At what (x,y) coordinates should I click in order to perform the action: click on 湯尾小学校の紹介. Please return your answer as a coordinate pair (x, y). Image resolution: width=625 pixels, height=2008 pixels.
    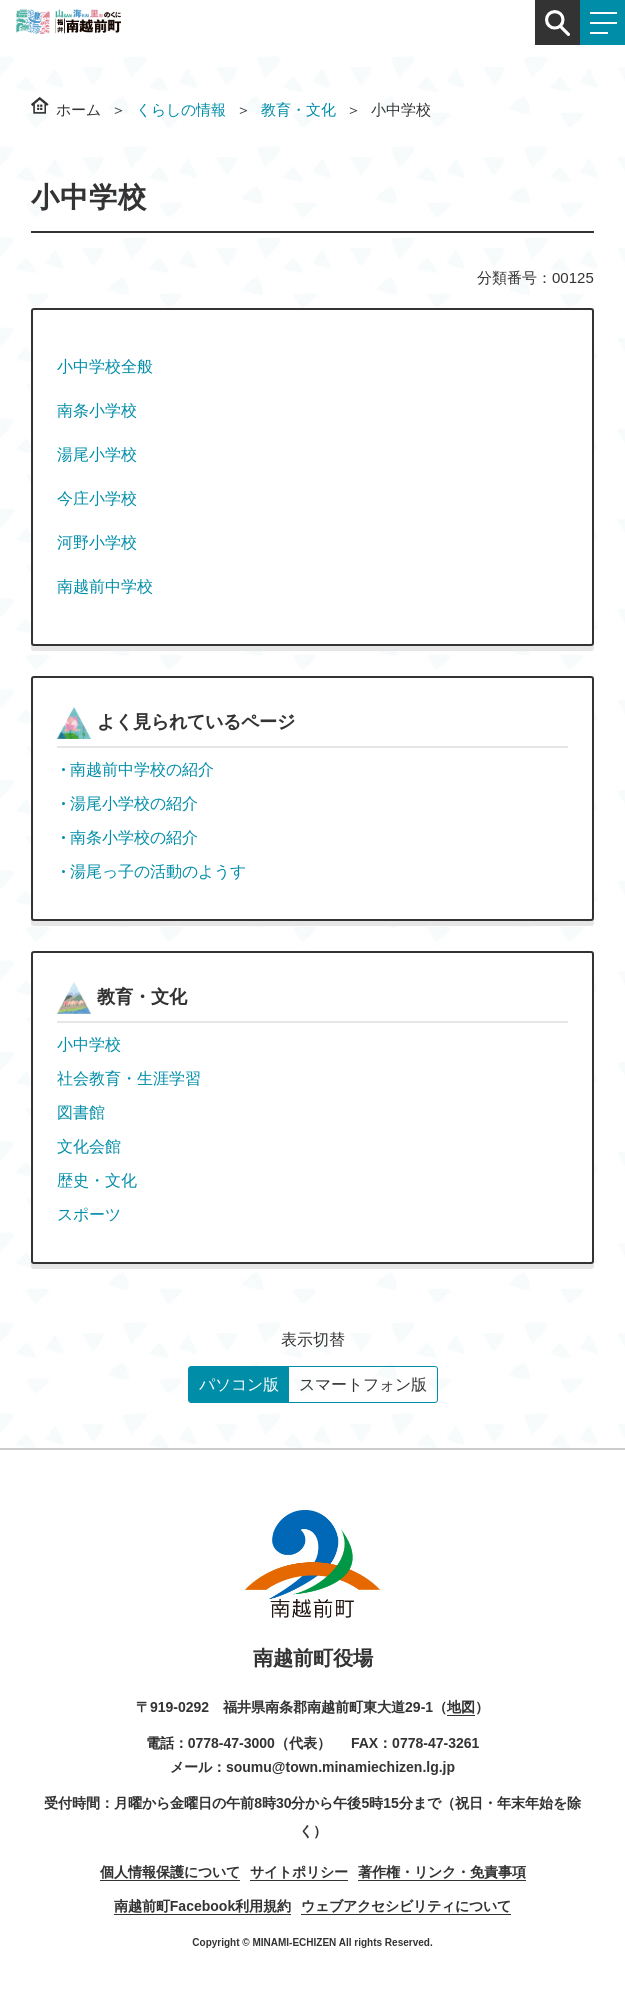
    Looking at the image, I should click on (134, 803).